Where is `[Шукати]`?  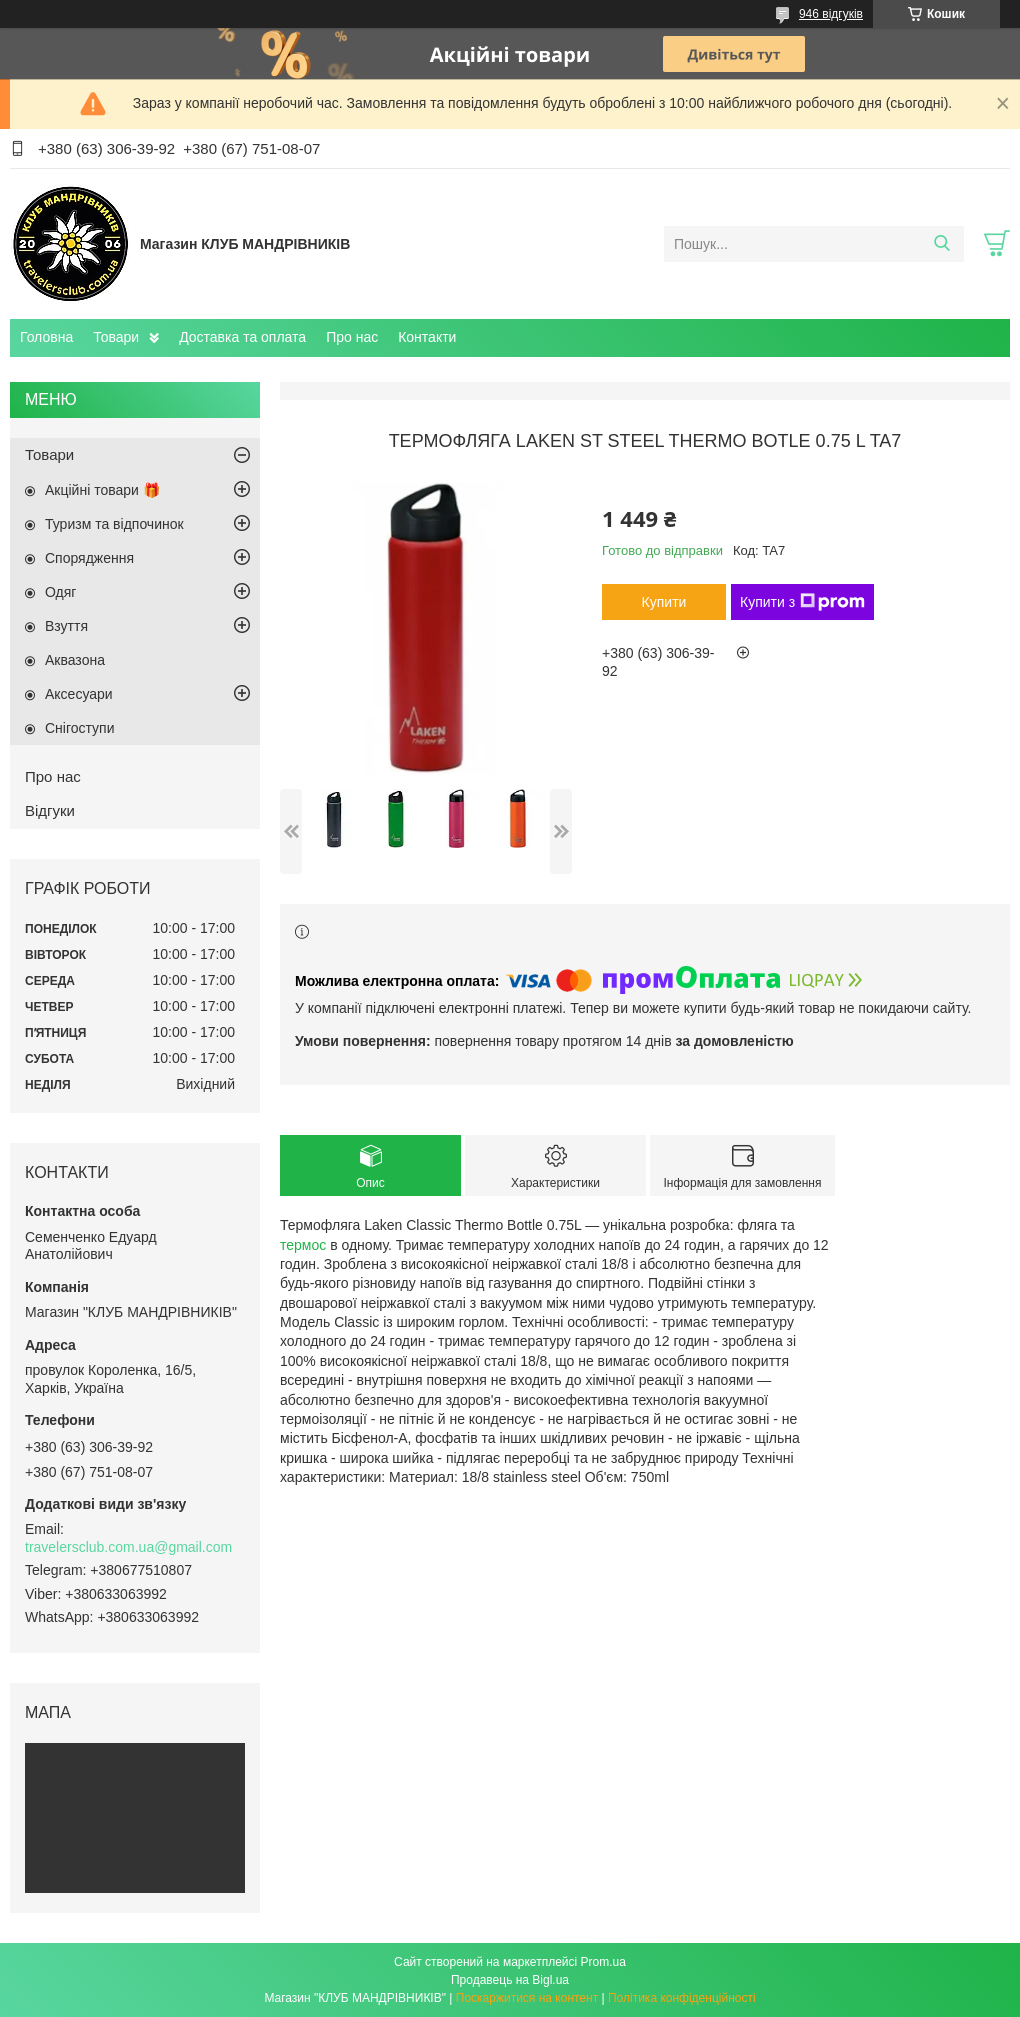 [Шукати] is located at coordinates (941, 244).